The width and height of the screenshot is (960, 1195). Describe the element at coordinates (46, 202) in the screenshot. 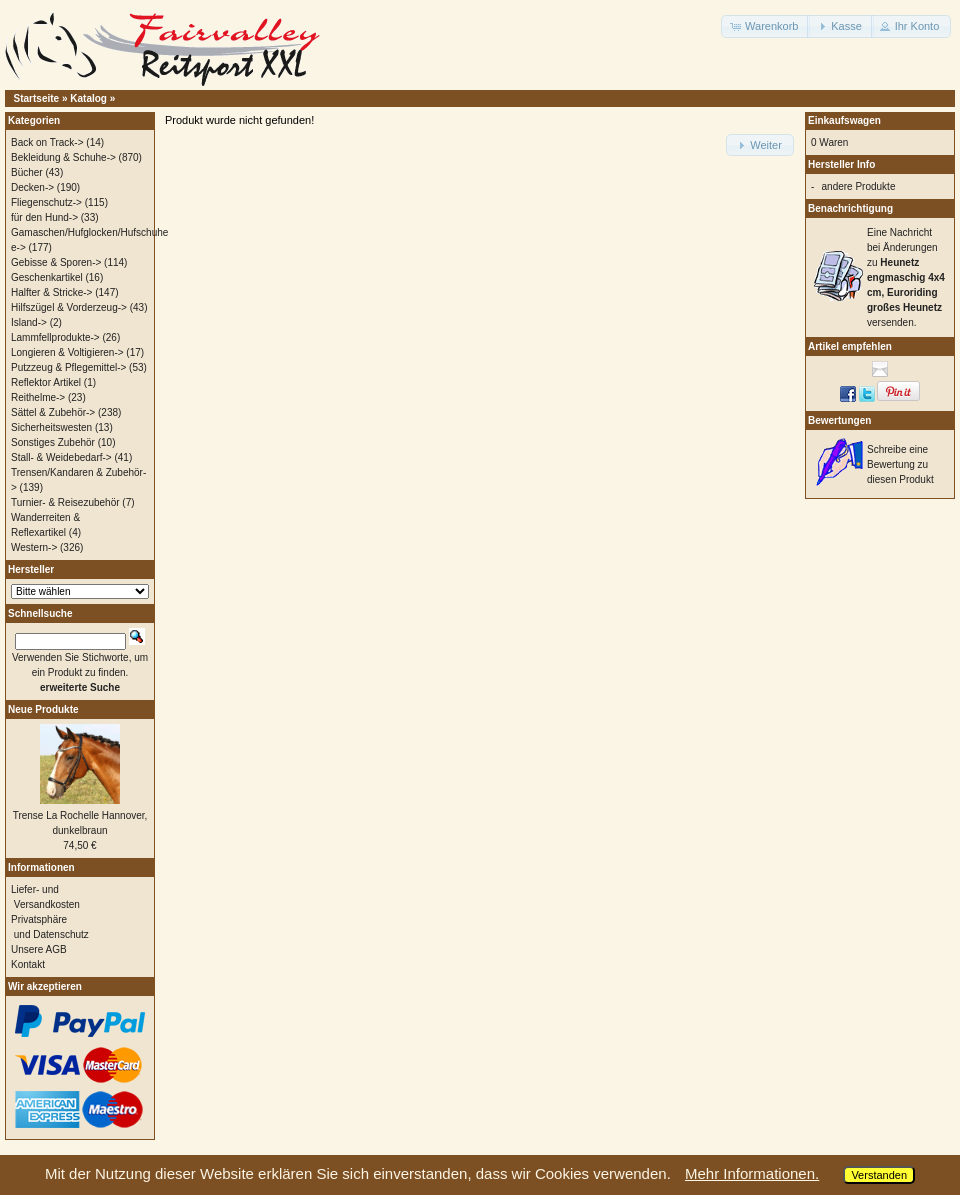

I see `Fliegenschutz->` at that location.